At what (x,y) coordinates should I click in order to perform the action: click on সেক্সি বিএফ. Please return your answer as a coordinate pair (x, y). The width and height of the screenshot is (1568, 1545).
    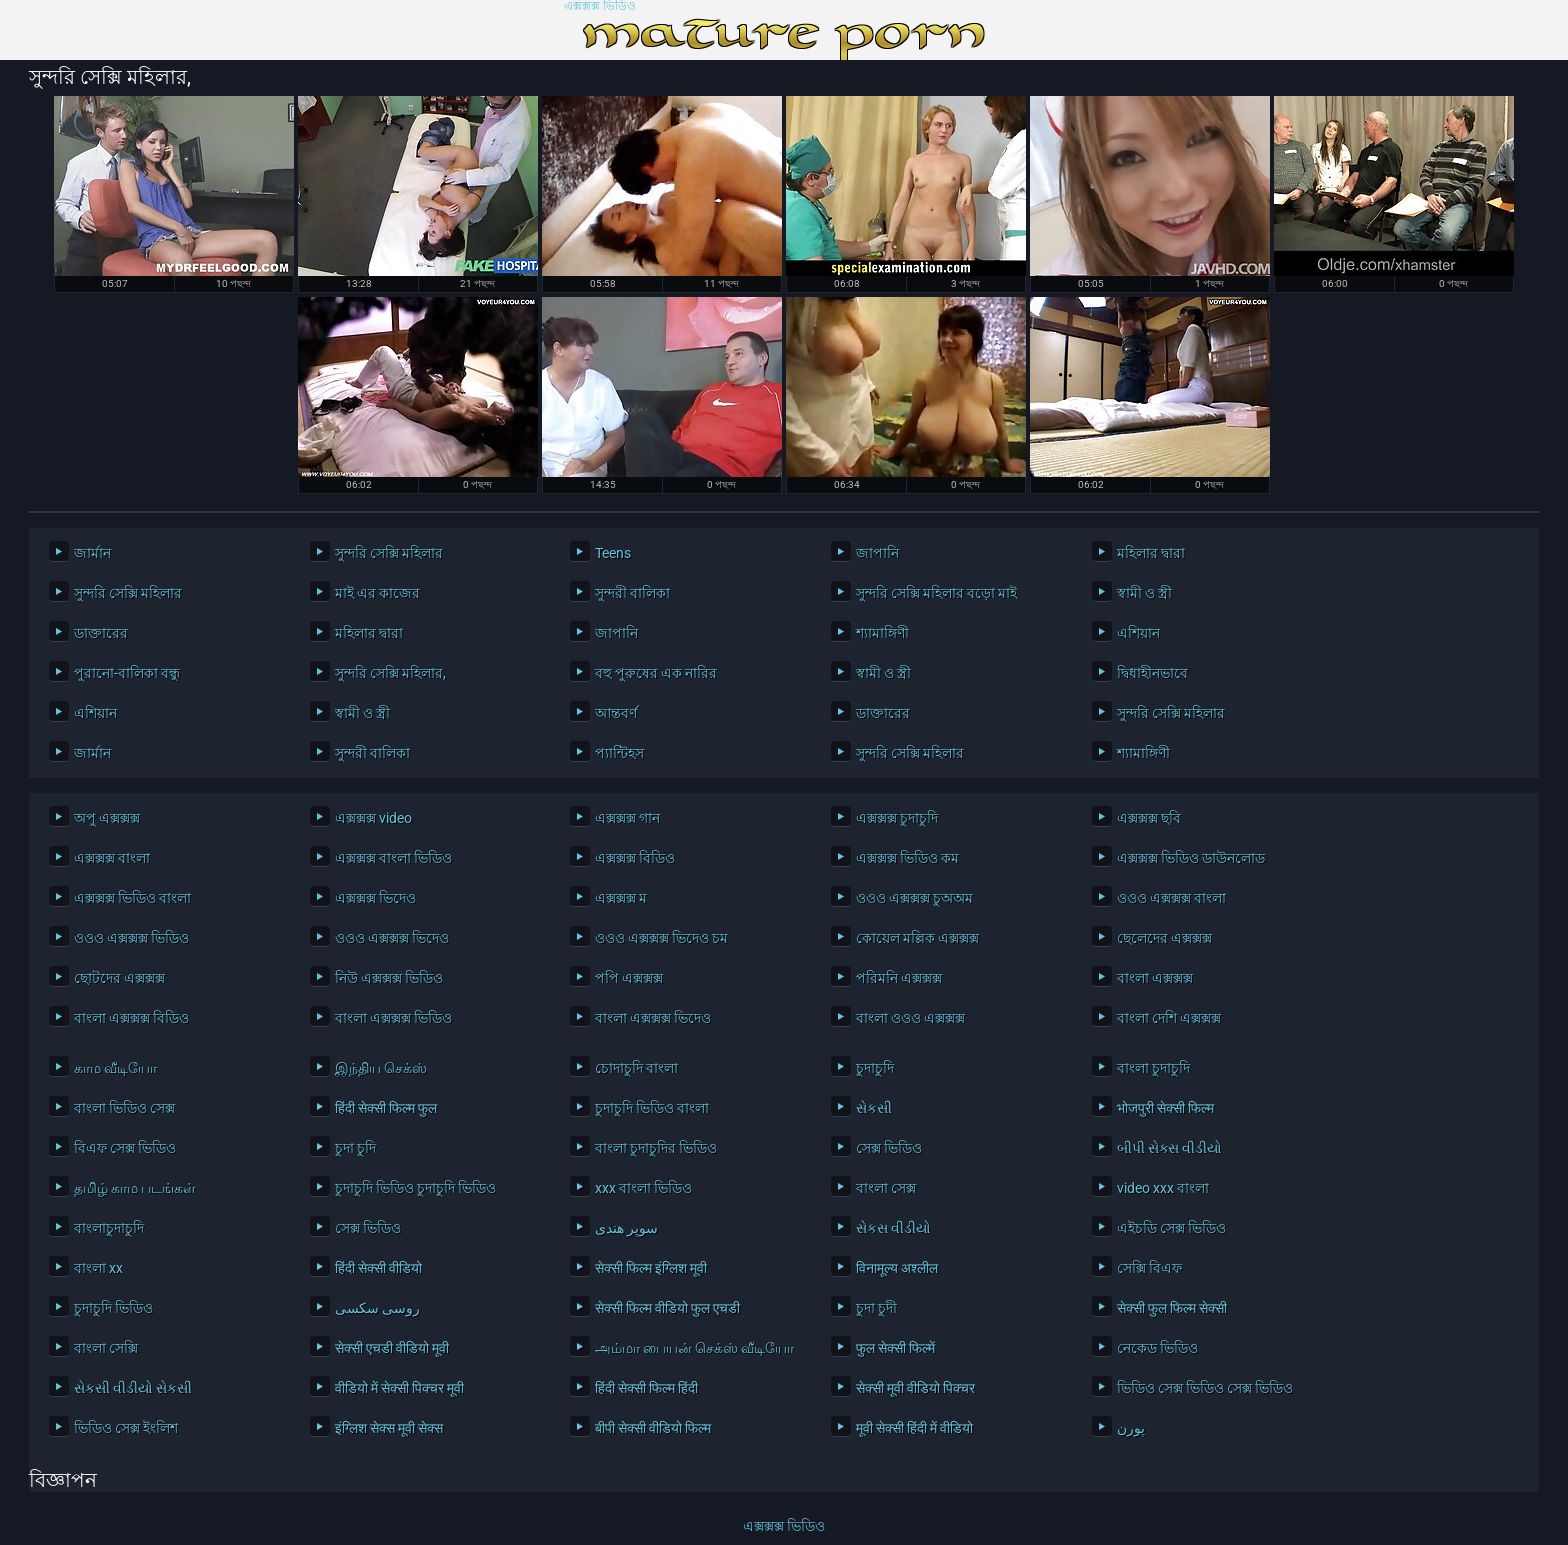
    Looking at the image, I should click on (1149, 1268).